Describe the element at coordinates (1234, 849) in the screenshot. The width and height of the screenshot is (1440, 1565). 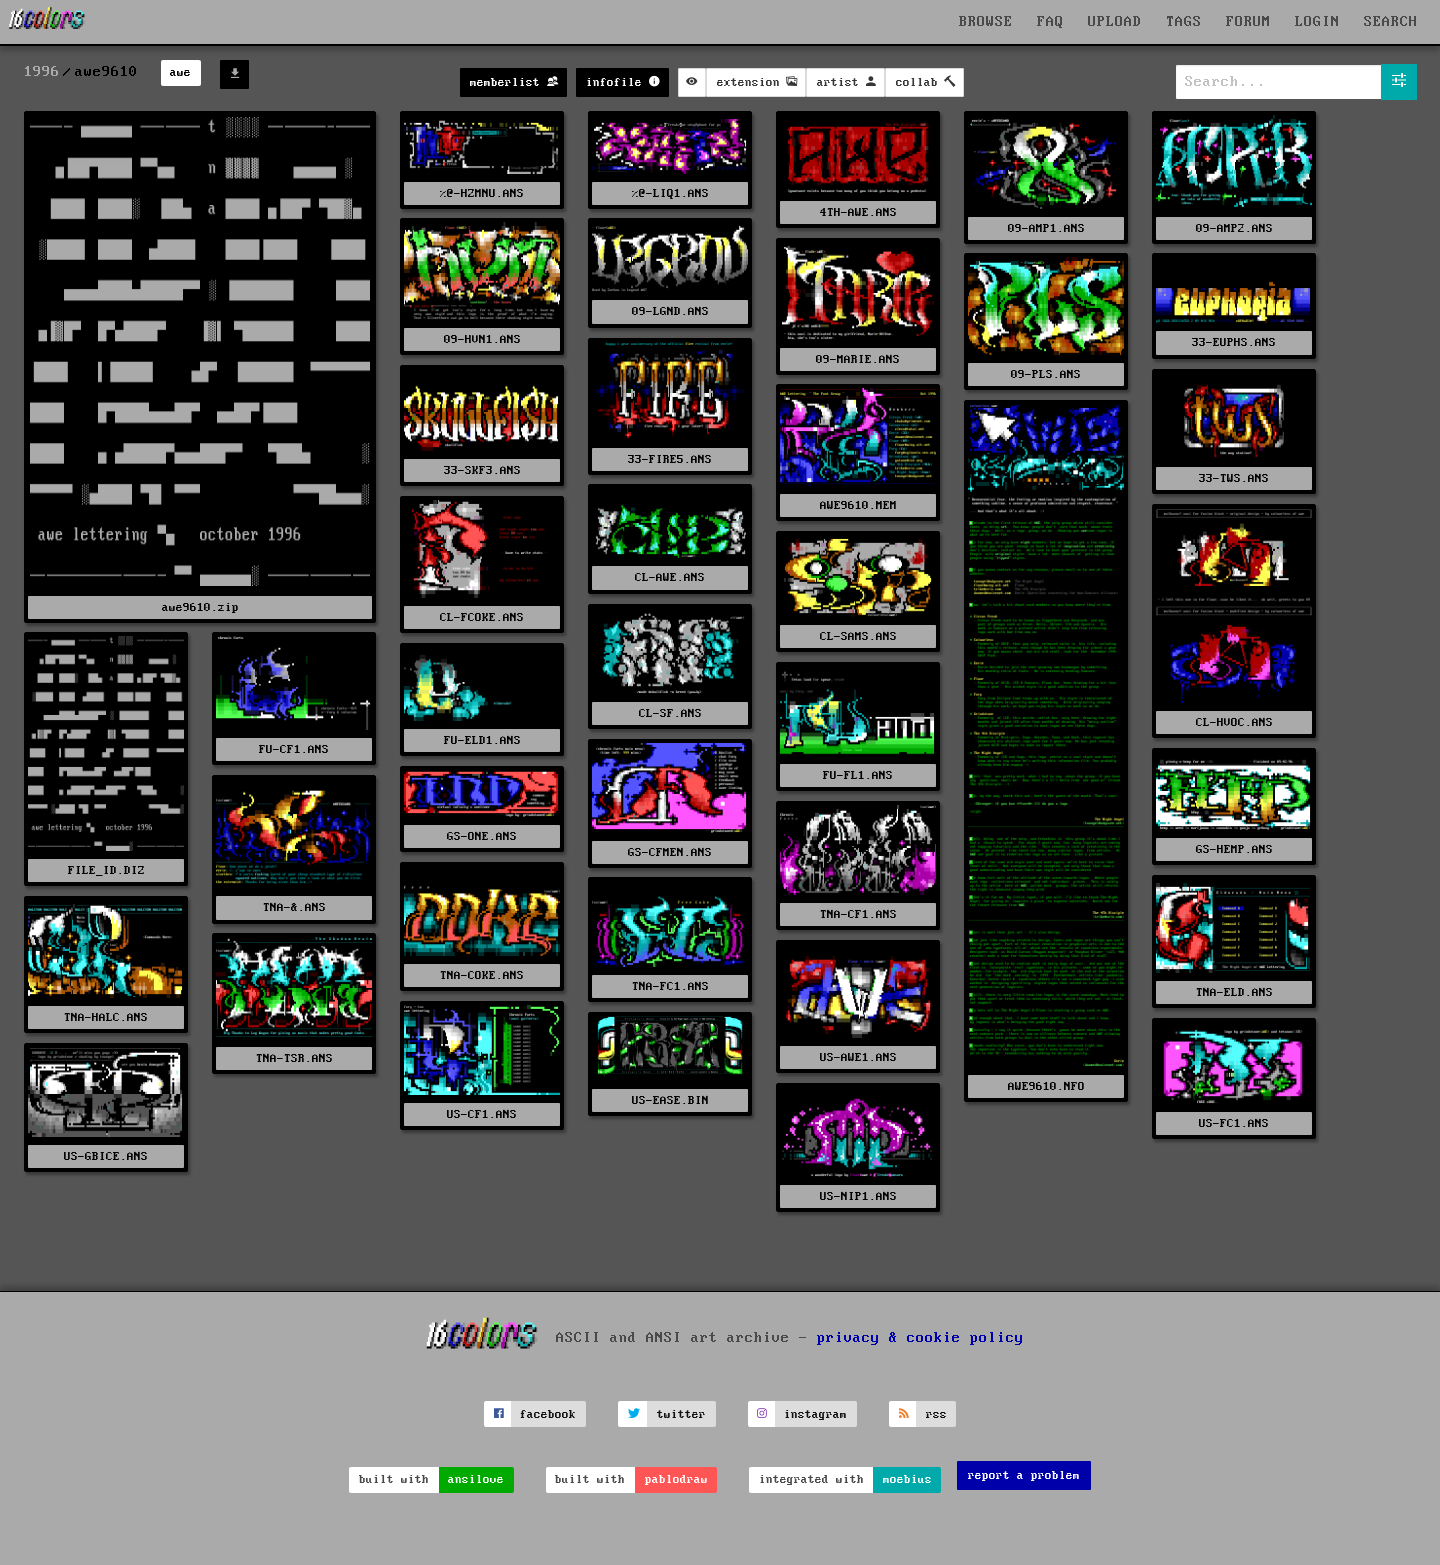
I see `GS-HEMP.ANS` at that location.